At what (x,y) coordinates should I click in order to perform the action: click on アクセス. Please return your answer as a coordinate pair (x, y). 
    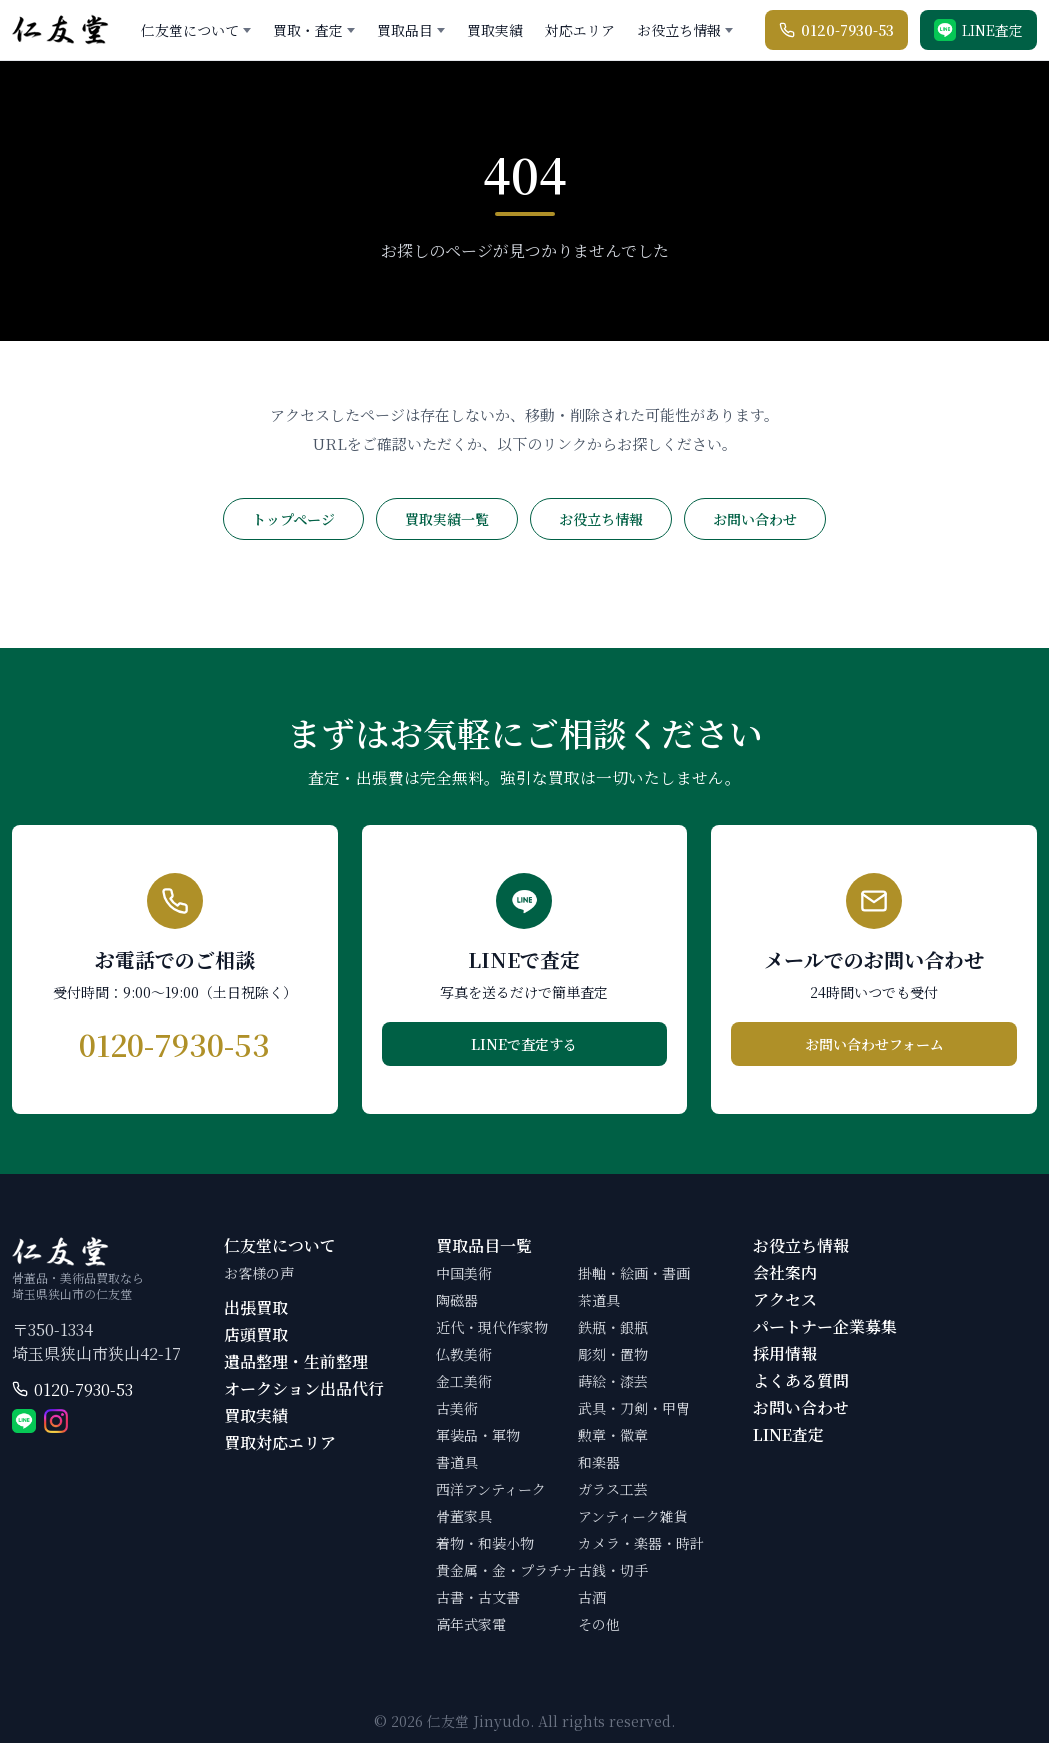
    Looking at the image, I should click on (785, 1299).